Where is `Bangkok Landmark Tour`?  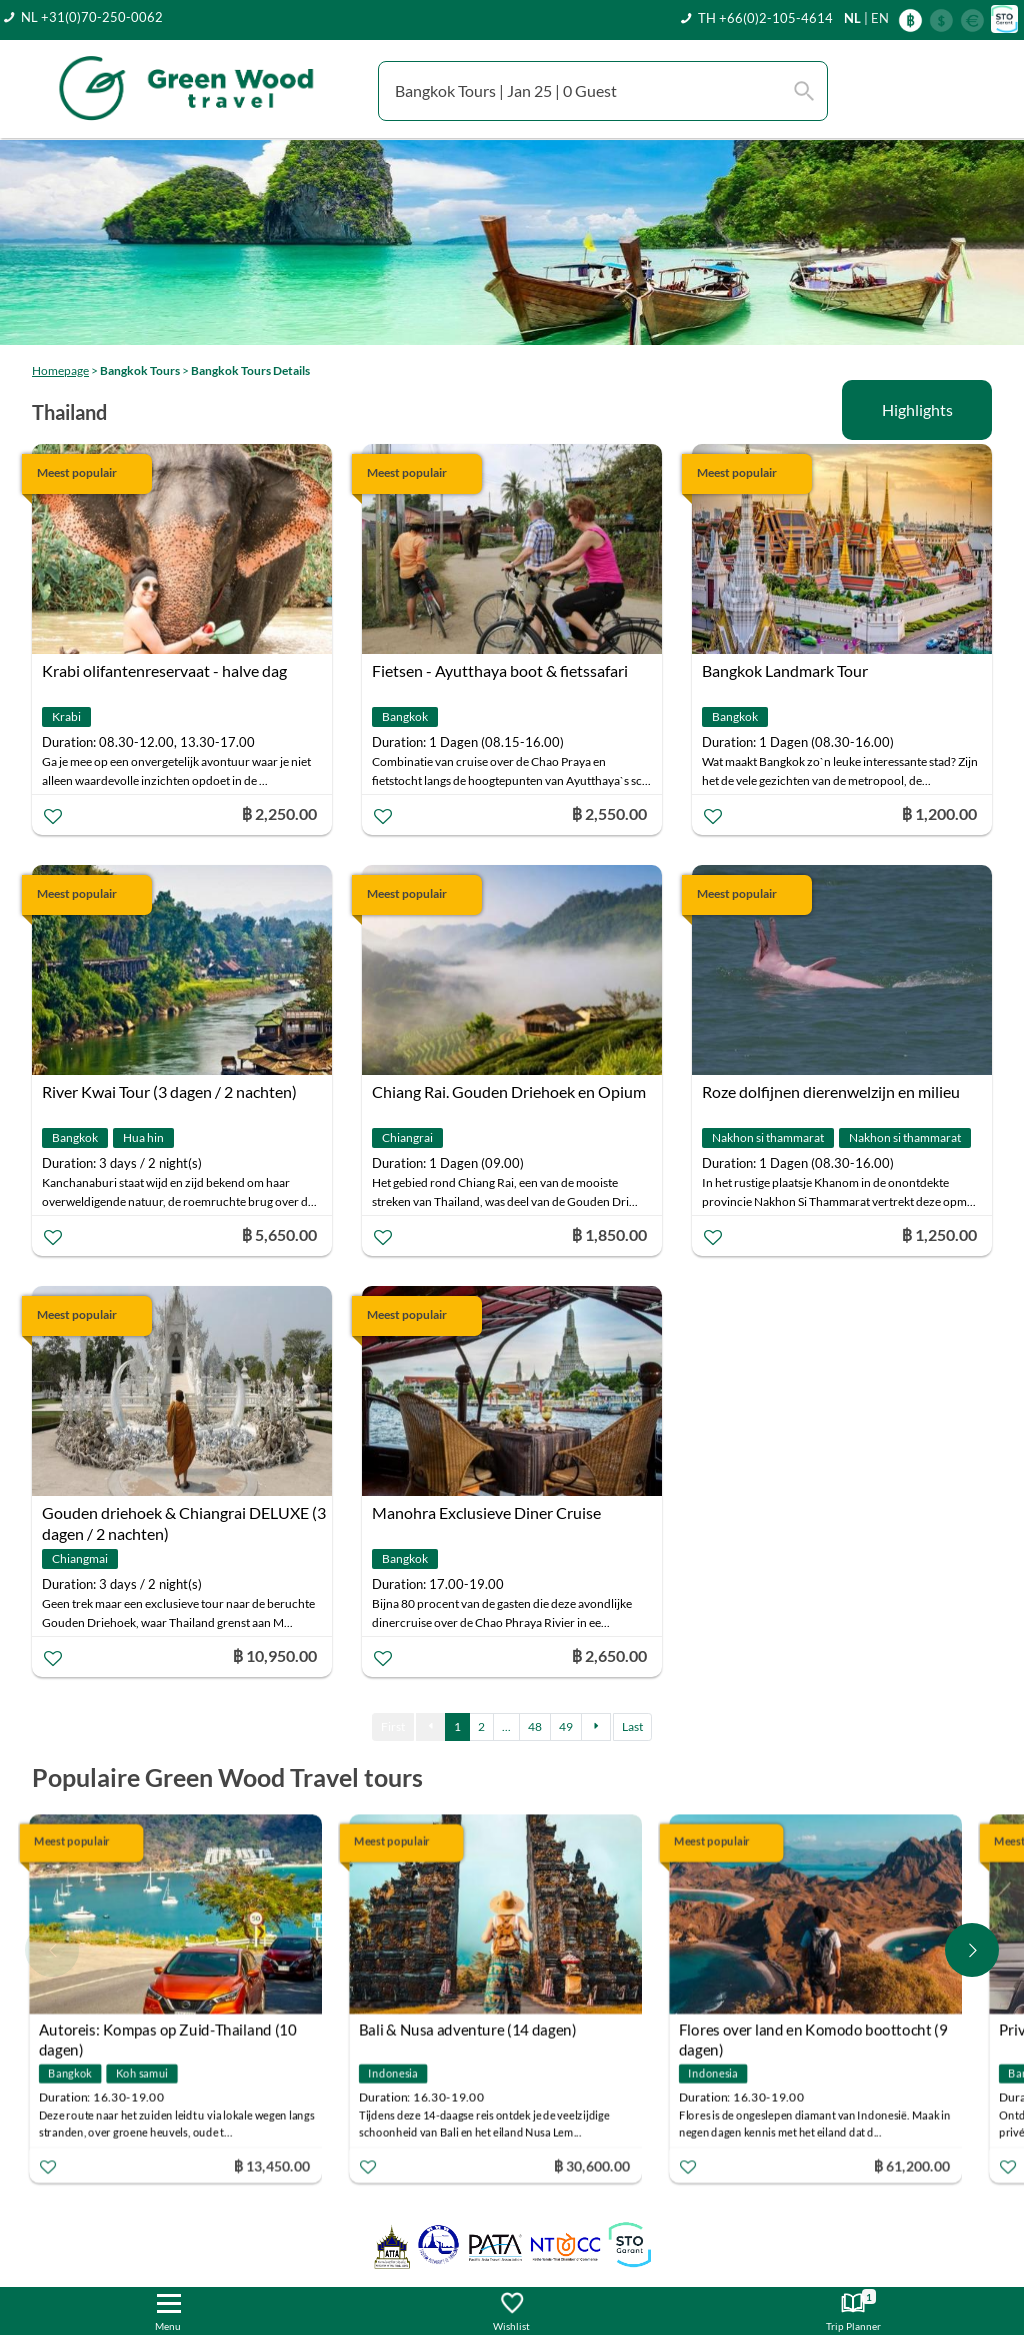
Bangkok Landmark Tour is located at coordinates (785, 670).